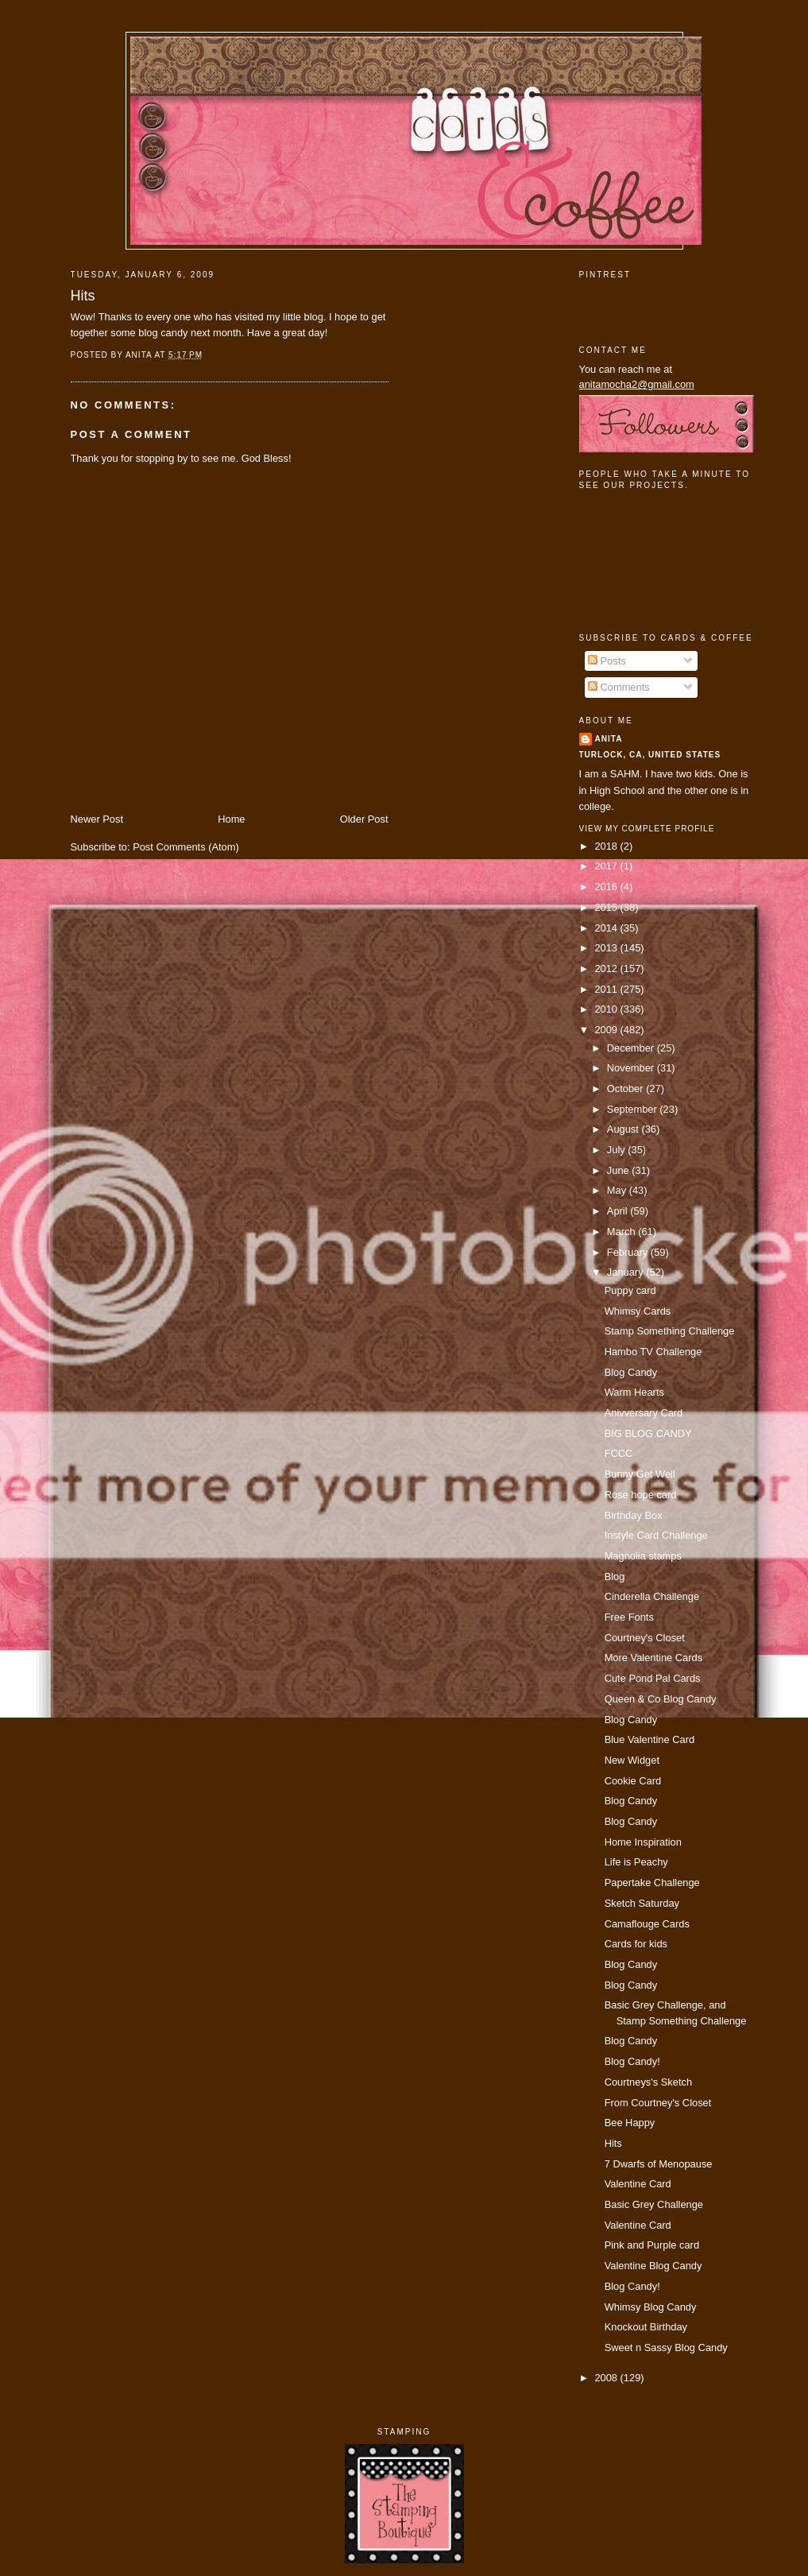 This screenshot has height=2576, width=808. Describe the element at coordinates (653, 2266) in the screenshot. I see `Valentine Blog Candy` at that location.